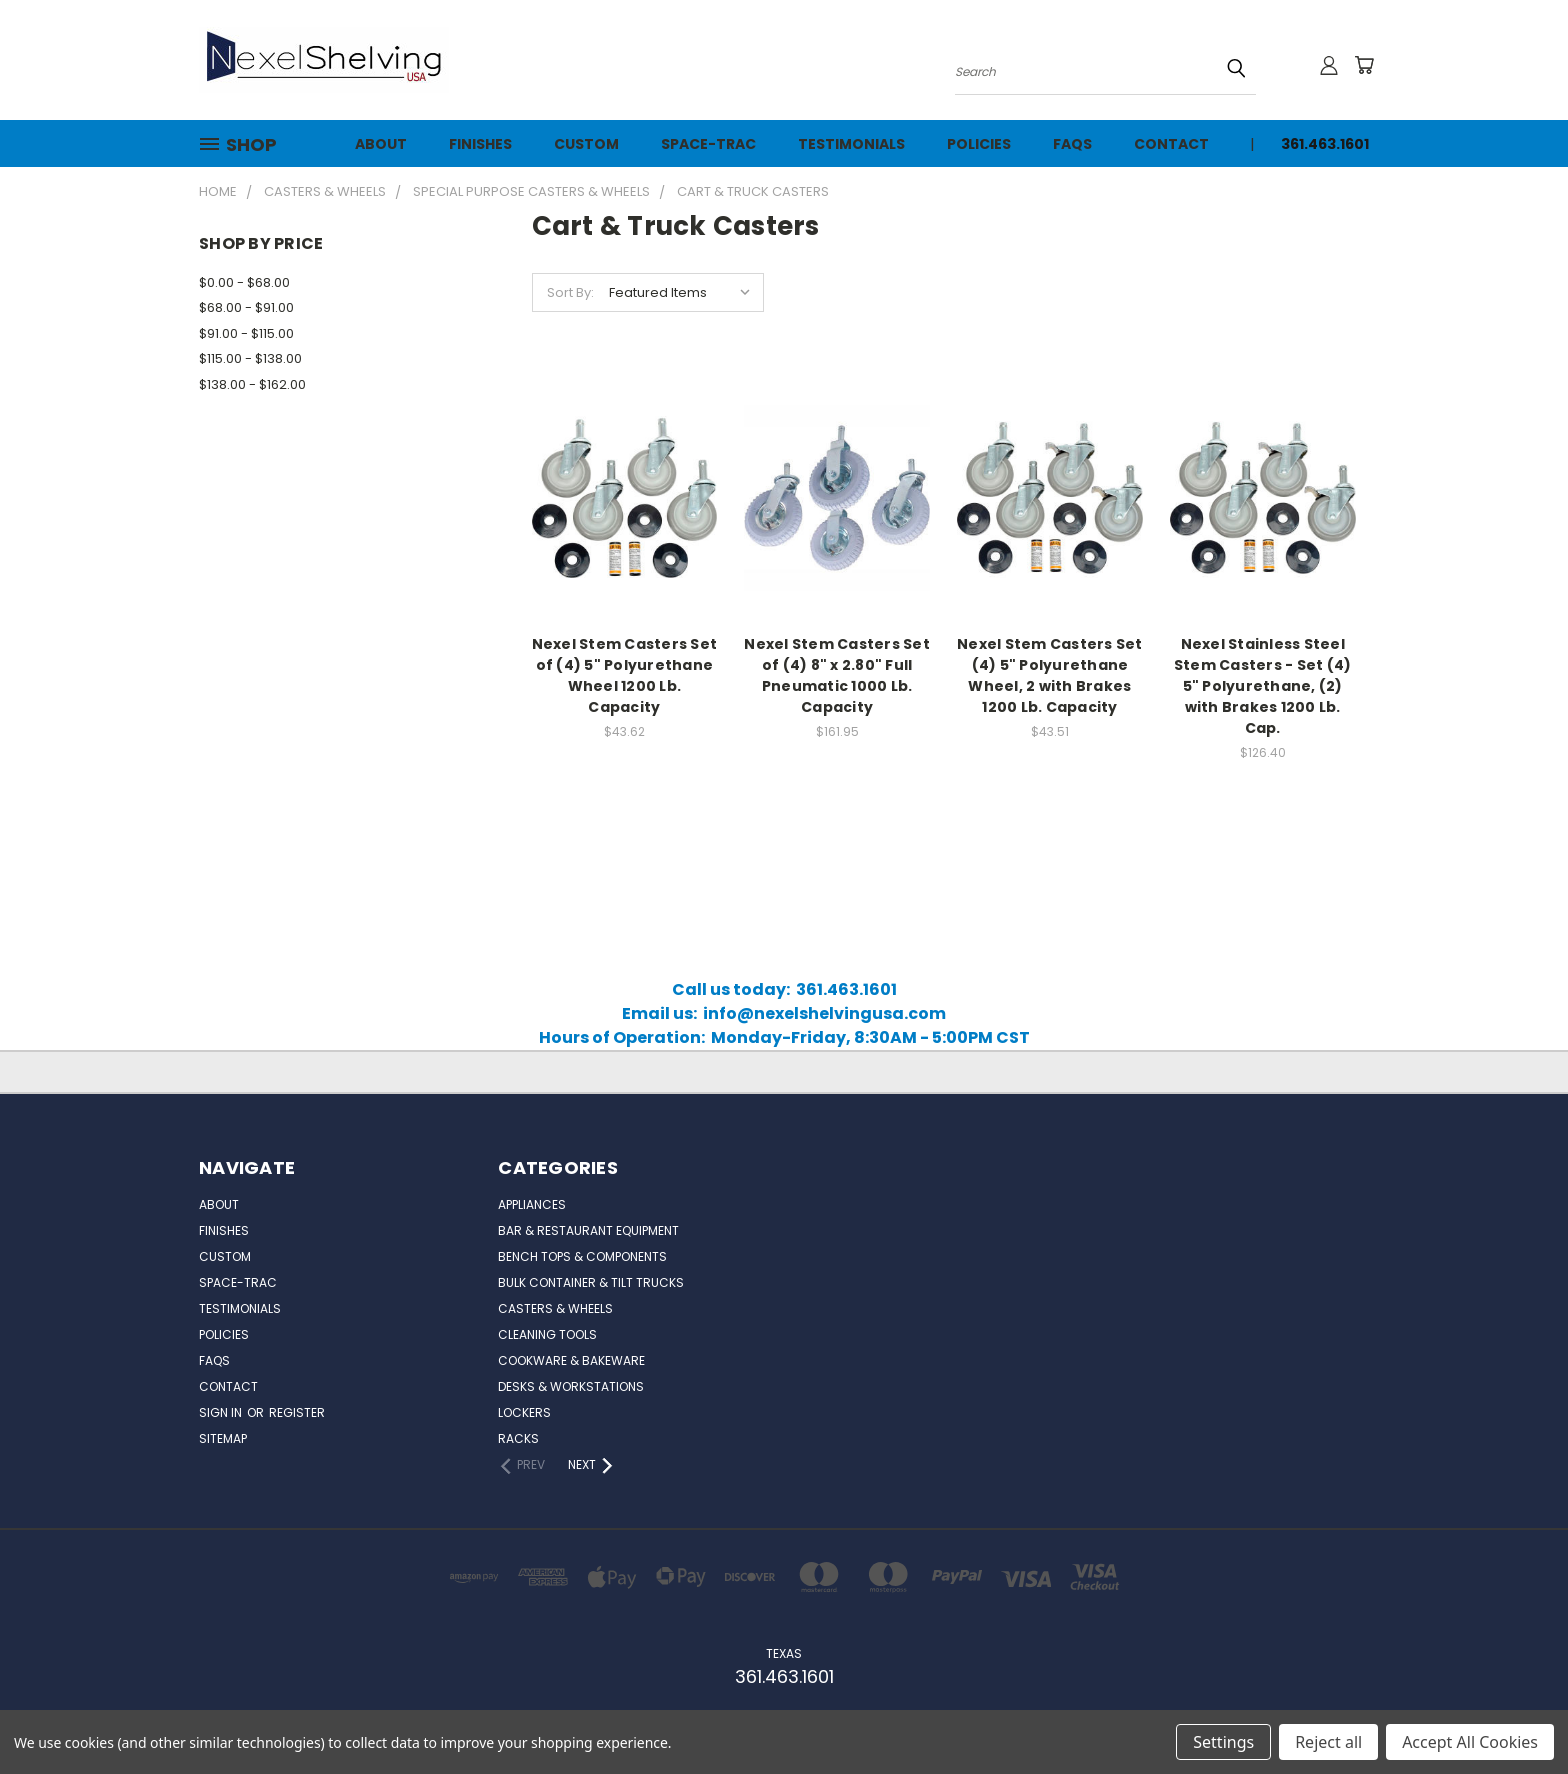 This screenshot has width=1568, height=1774. What do you see at coordinates (246, 333) in the screenshot?
I see `$91.00 - $115.00` at bounding box center [246, 333].